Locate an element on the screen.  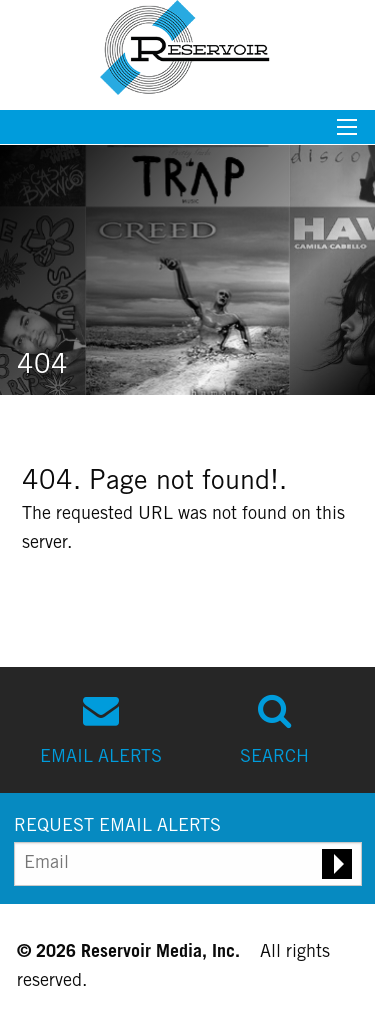
[Mobile menu toggle] is located at coordinates (347, 133).